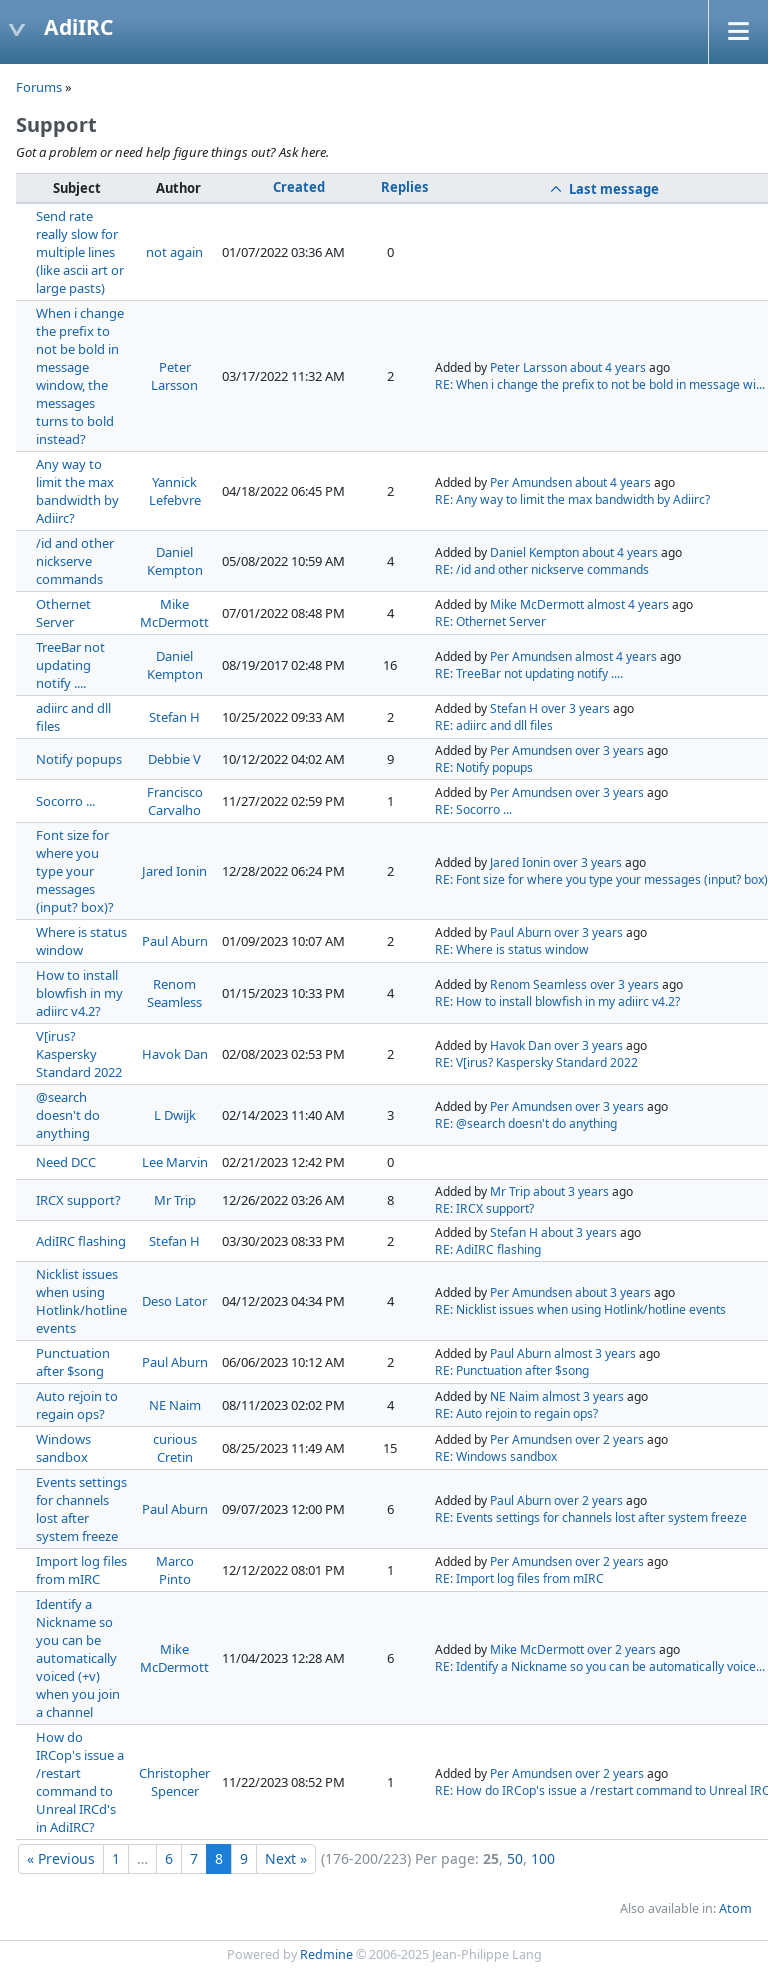  What do you see at coordinates (175, 1115) in the screenshot?
I see `L Dwijk` at bounding box center [175, 1115].